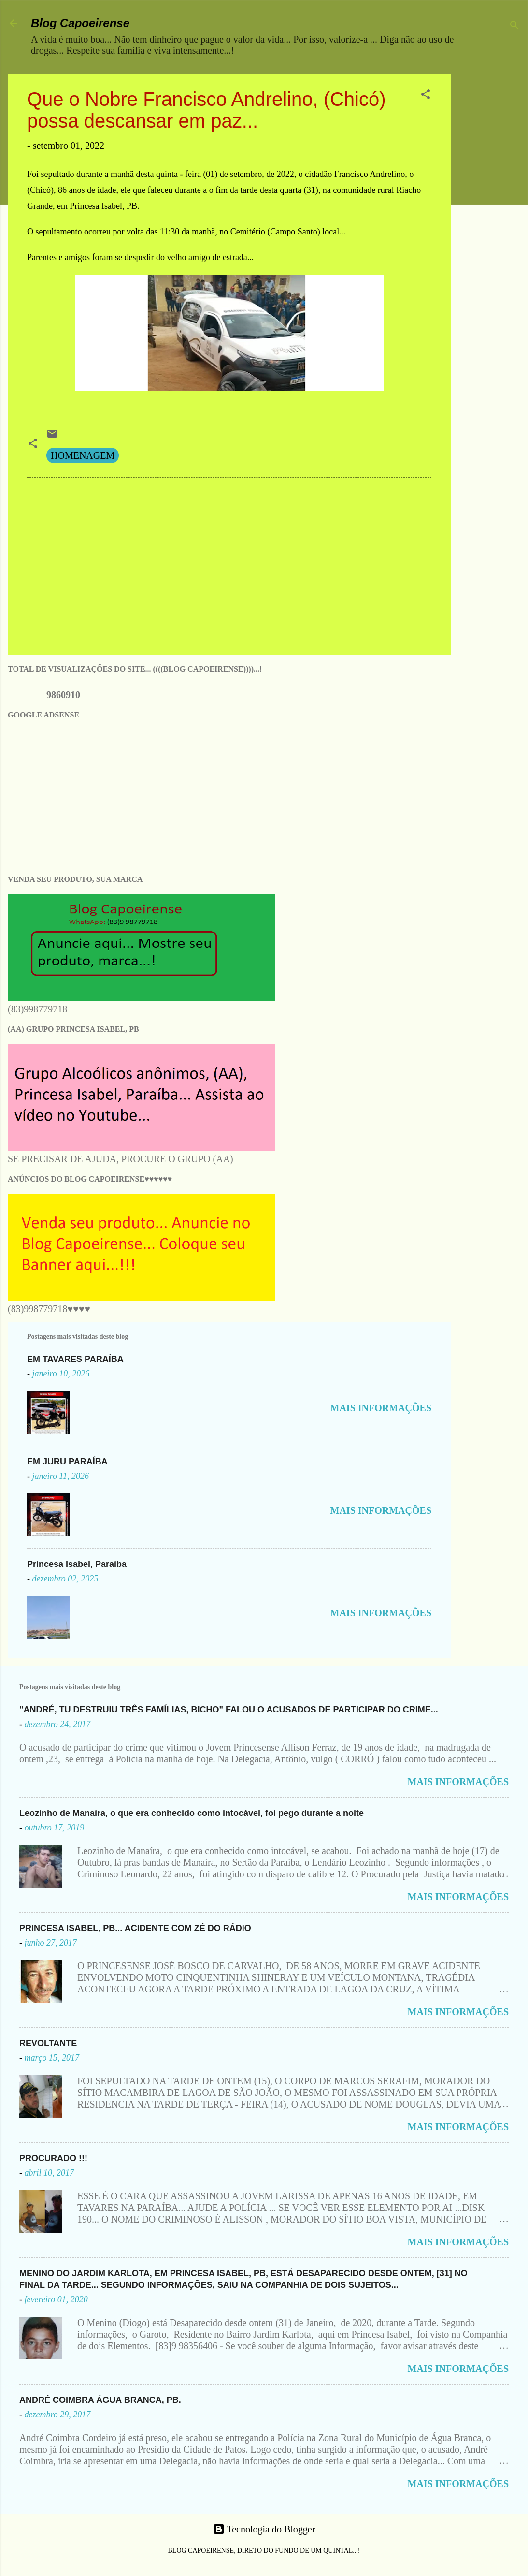  Describe the element at coordinates (425, 95) in the screenshot. I see `[button]` at that location.